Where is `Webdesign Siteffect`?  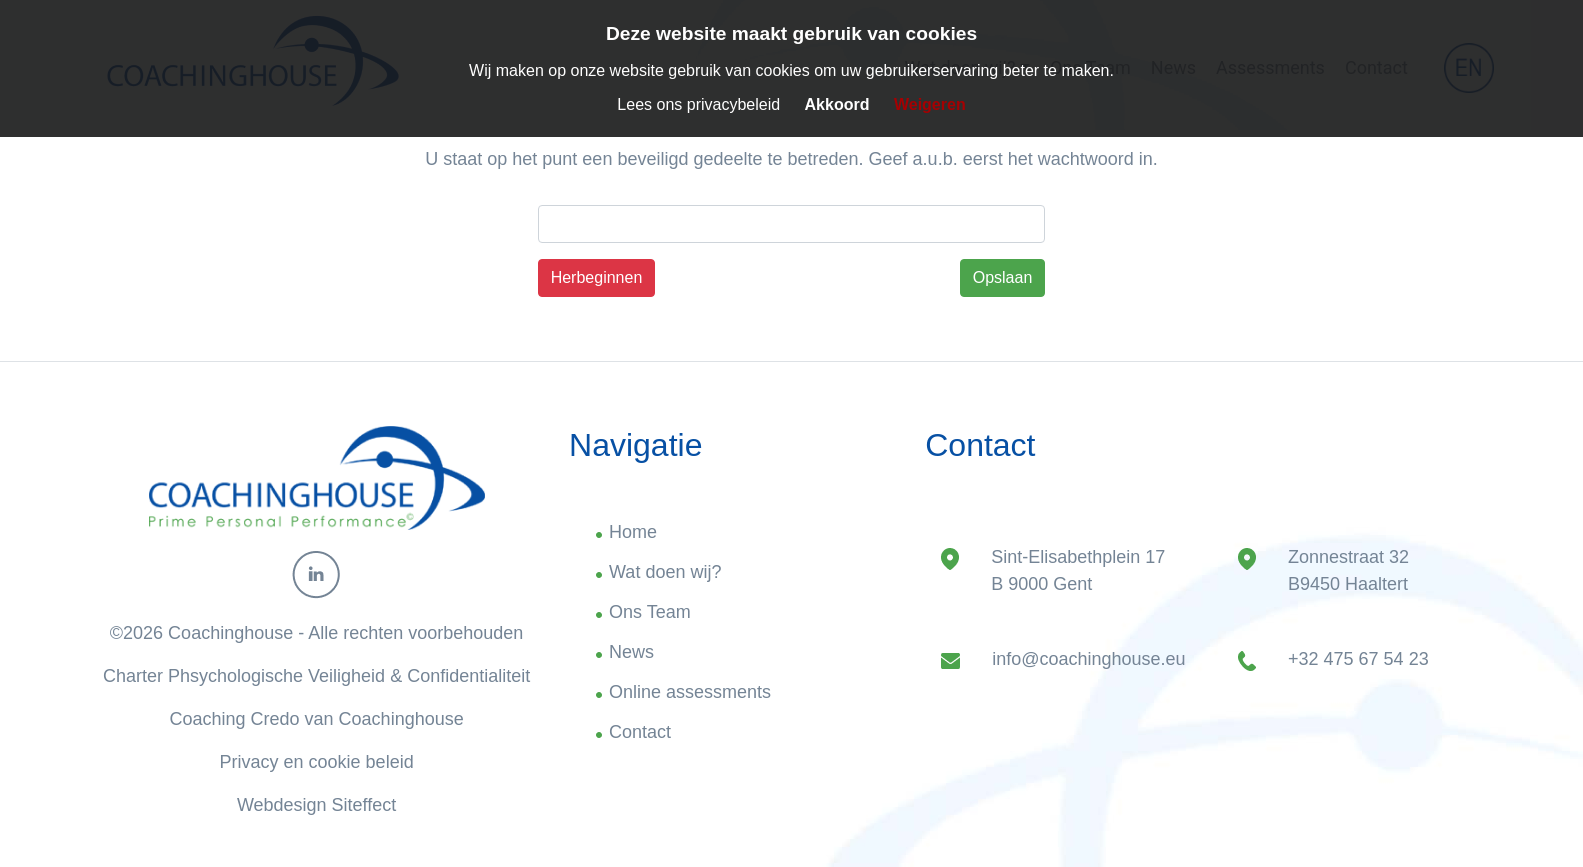 Webdesign Siteffect is located at coordinates (316, 805).